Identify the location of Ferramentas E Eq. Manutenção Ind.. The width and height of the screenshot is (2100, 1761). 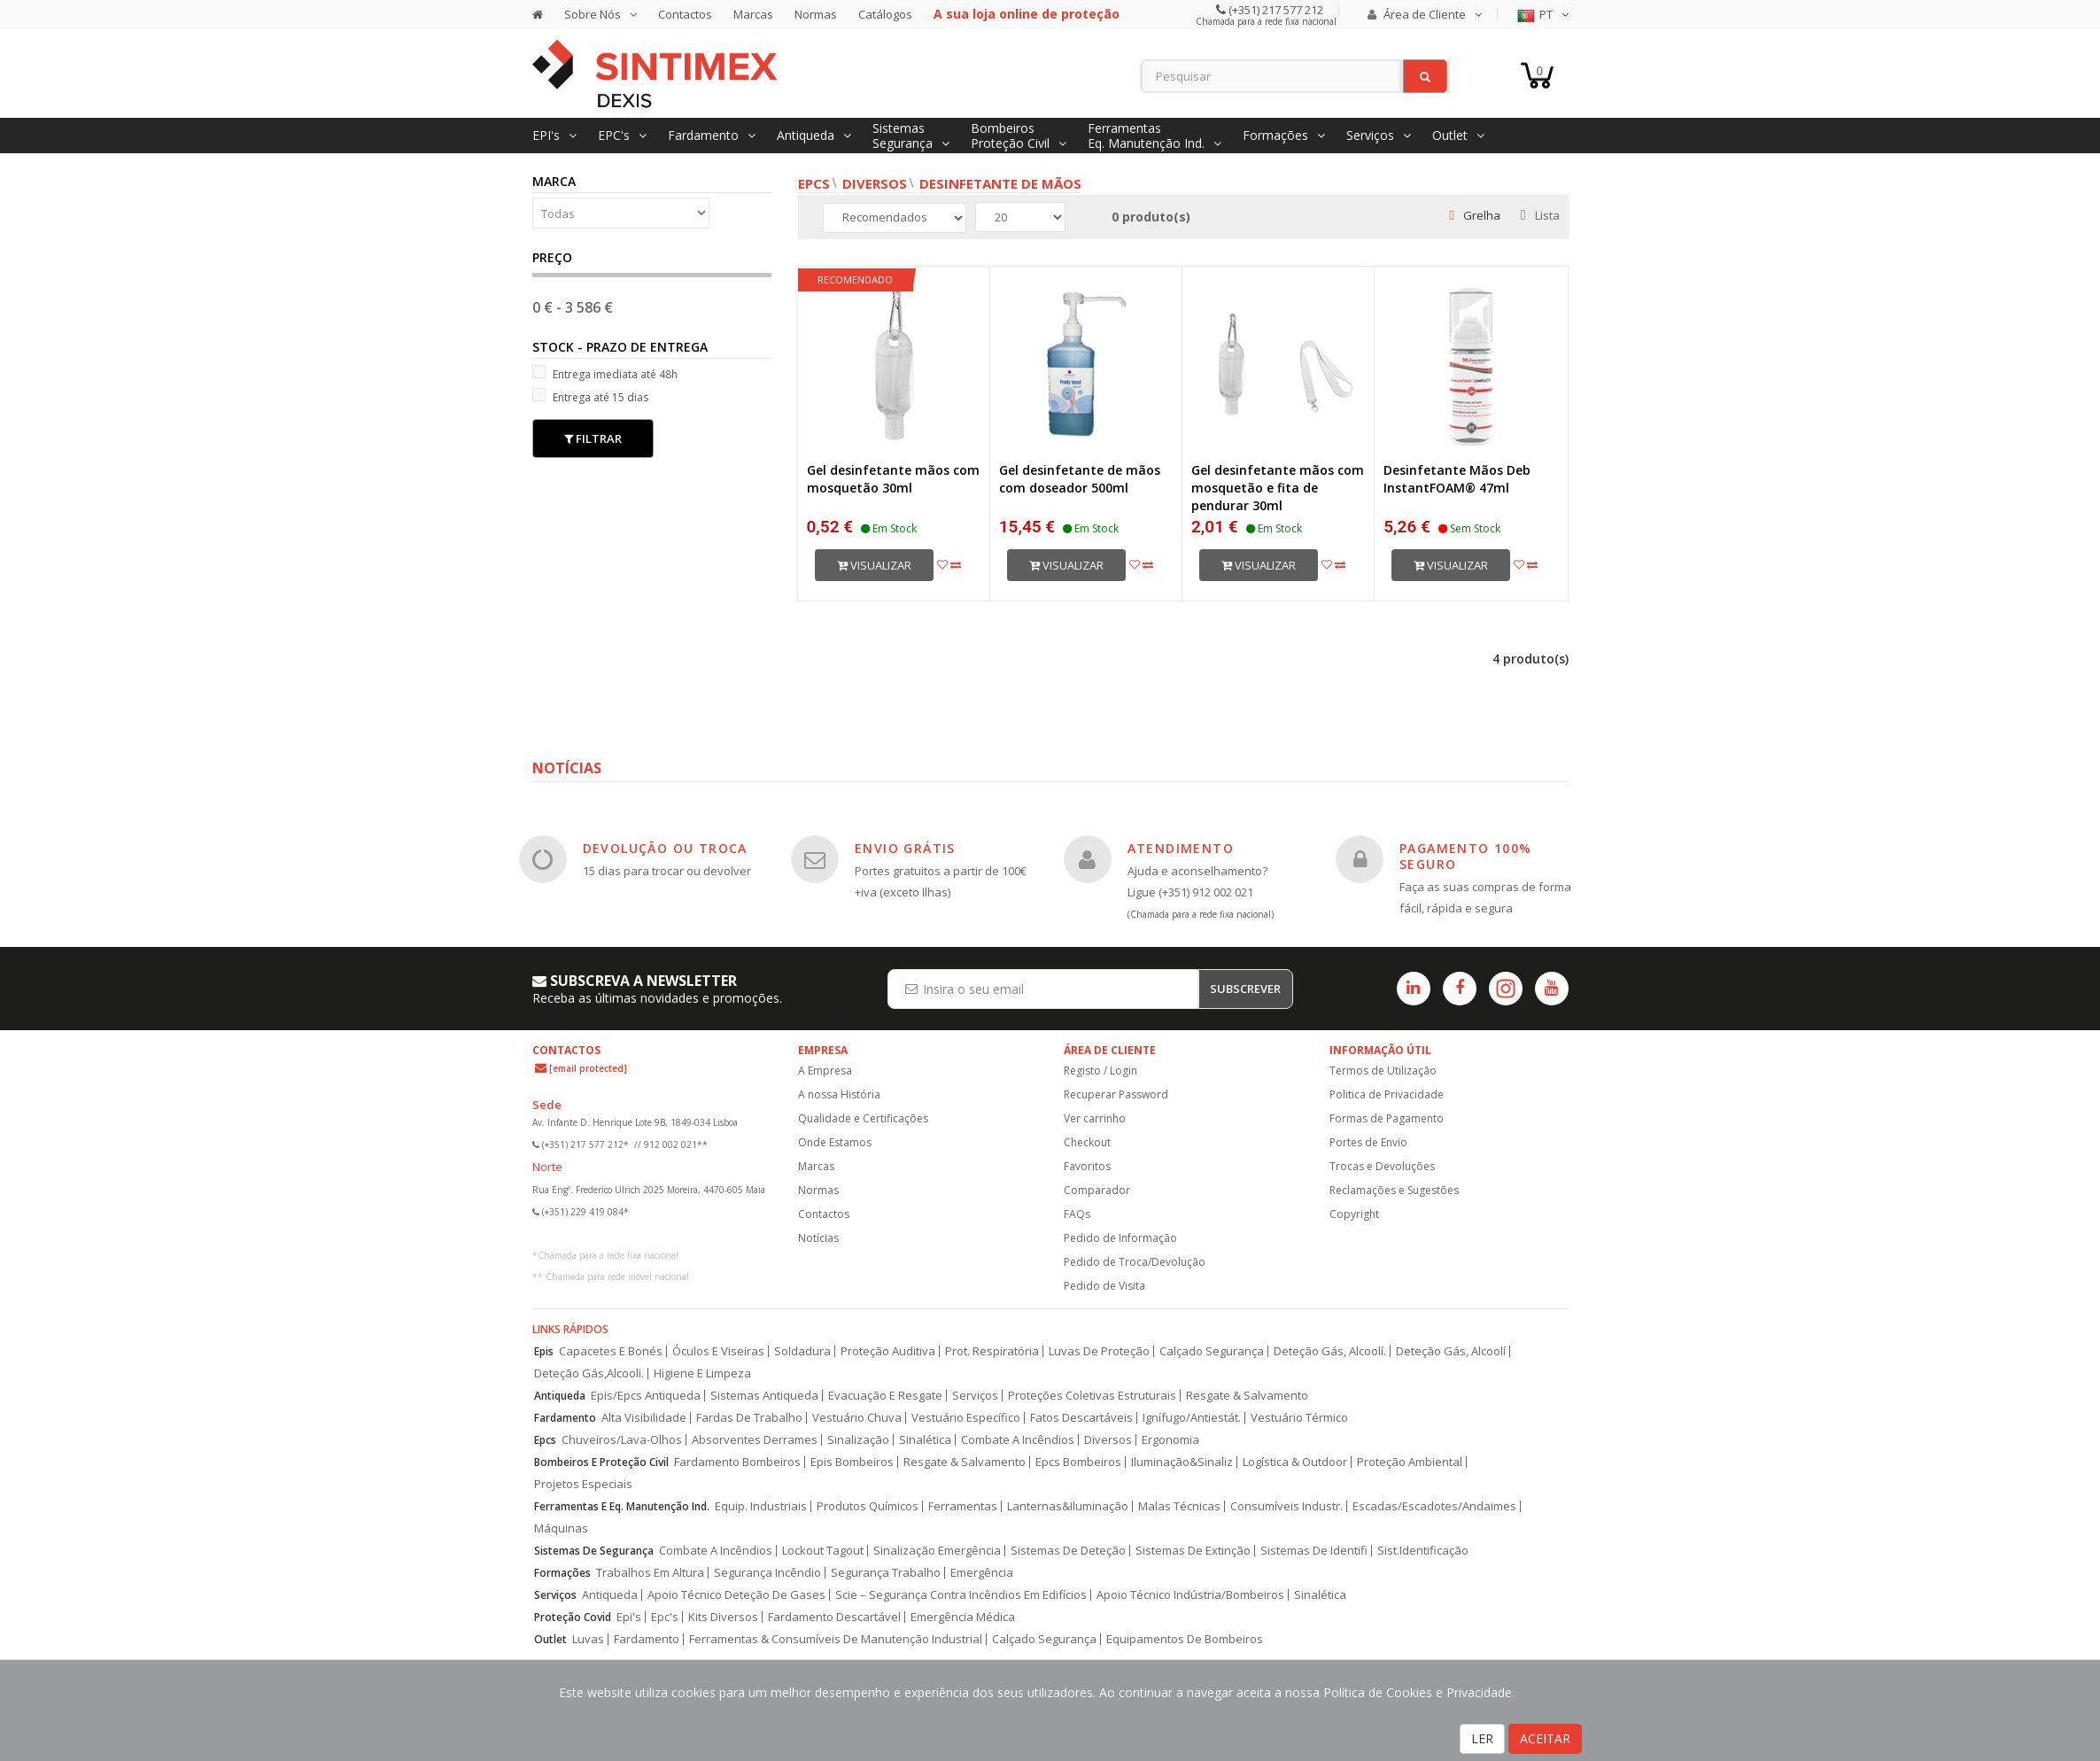
(621, 1506).